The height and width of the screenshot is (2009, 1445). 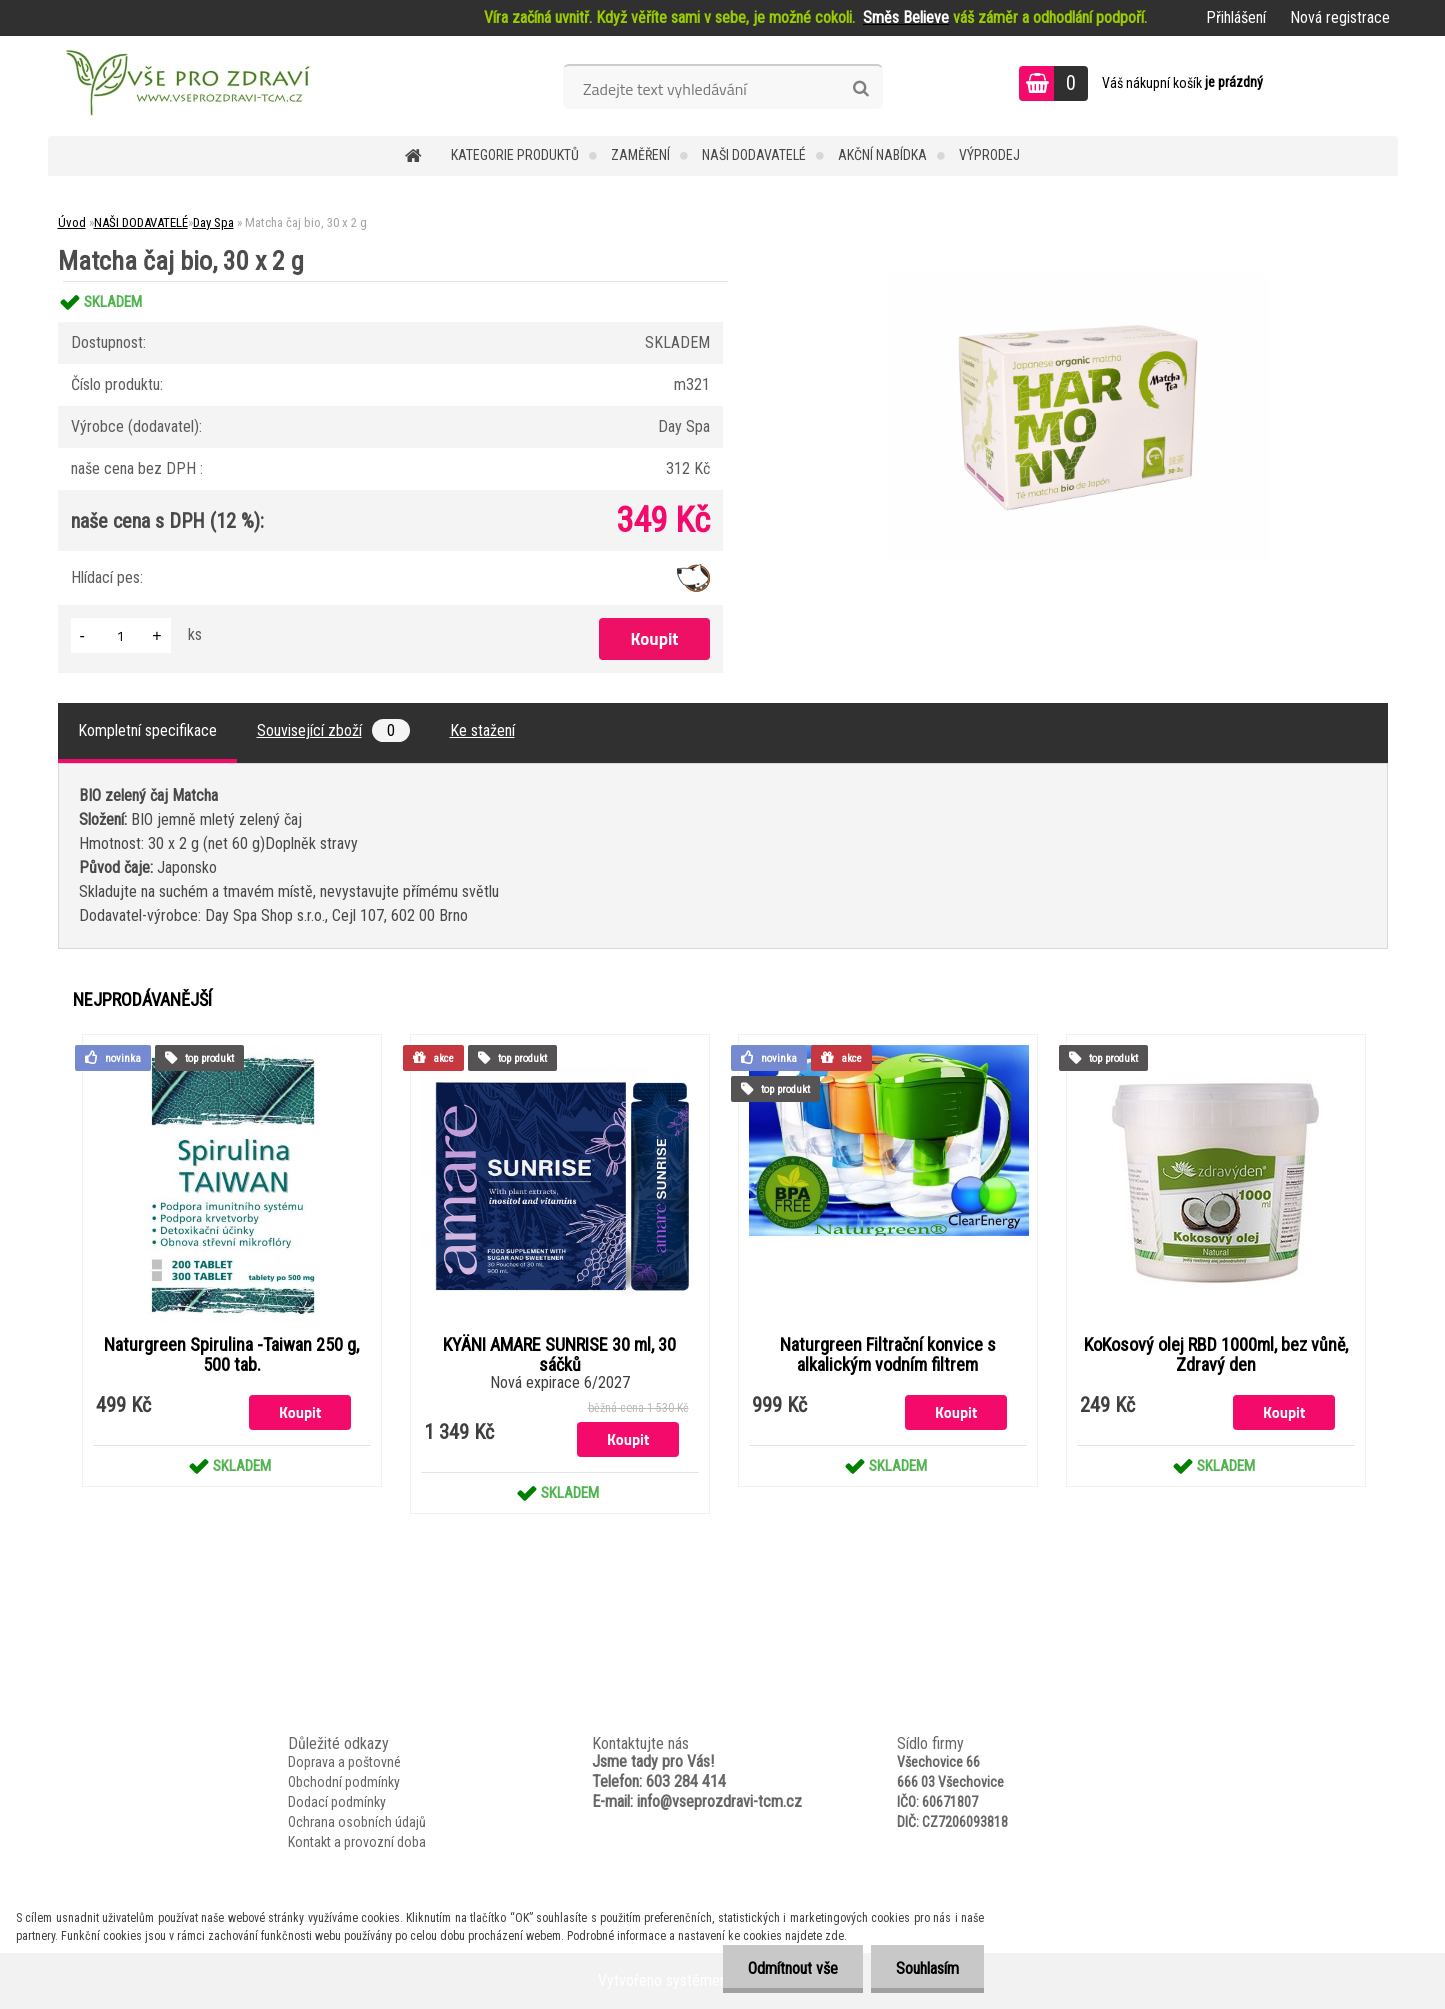 What do you see at coordinates (1078, 281) in the screenshot?
I see `[Matcha čaj bio, 30 x 2 g]` at bounding box center [1078, 281].